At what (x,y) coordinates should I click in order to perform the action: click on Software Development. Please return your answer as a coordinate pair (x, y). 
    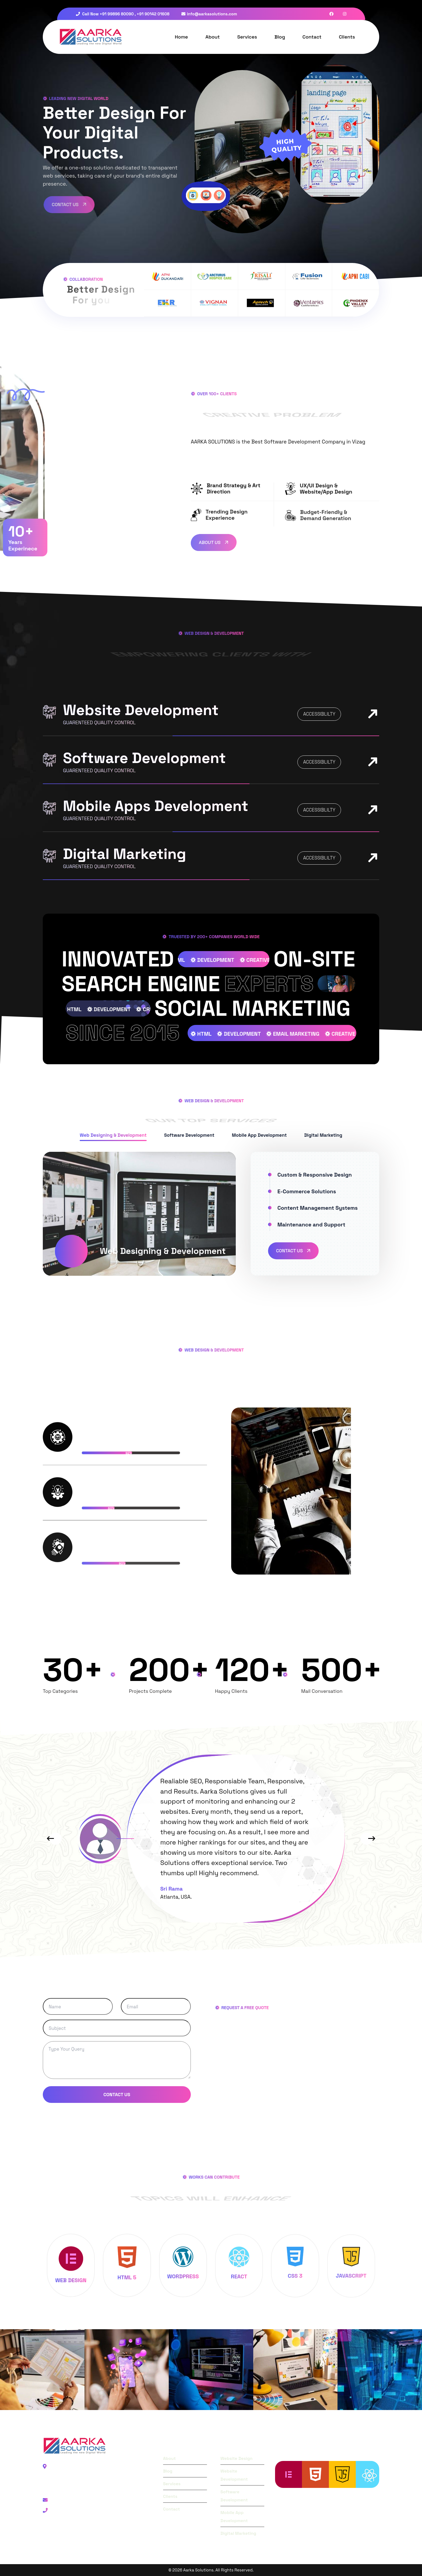
    Looking at the image, I should click on (144, 757).